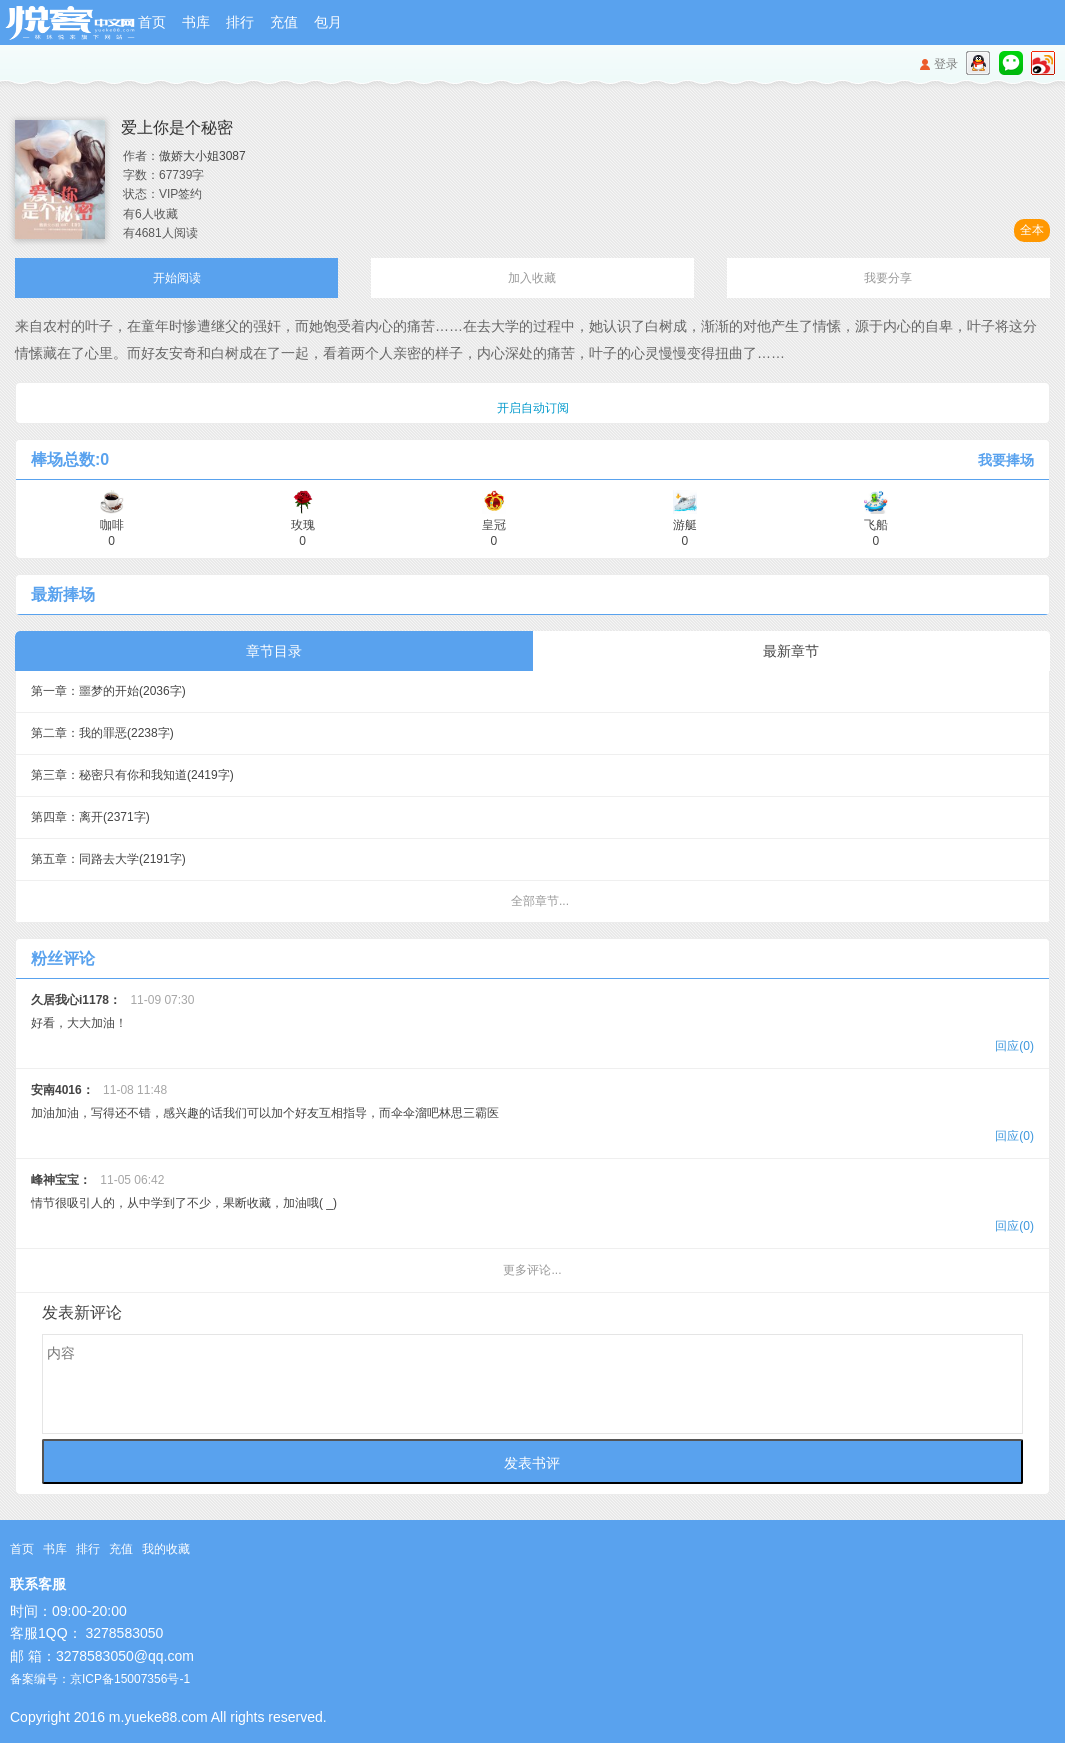 This screenshot has height=1743, width=1065. Describe the element at coordinates (240, 22) in the screenshot. I see `排行` at that location.